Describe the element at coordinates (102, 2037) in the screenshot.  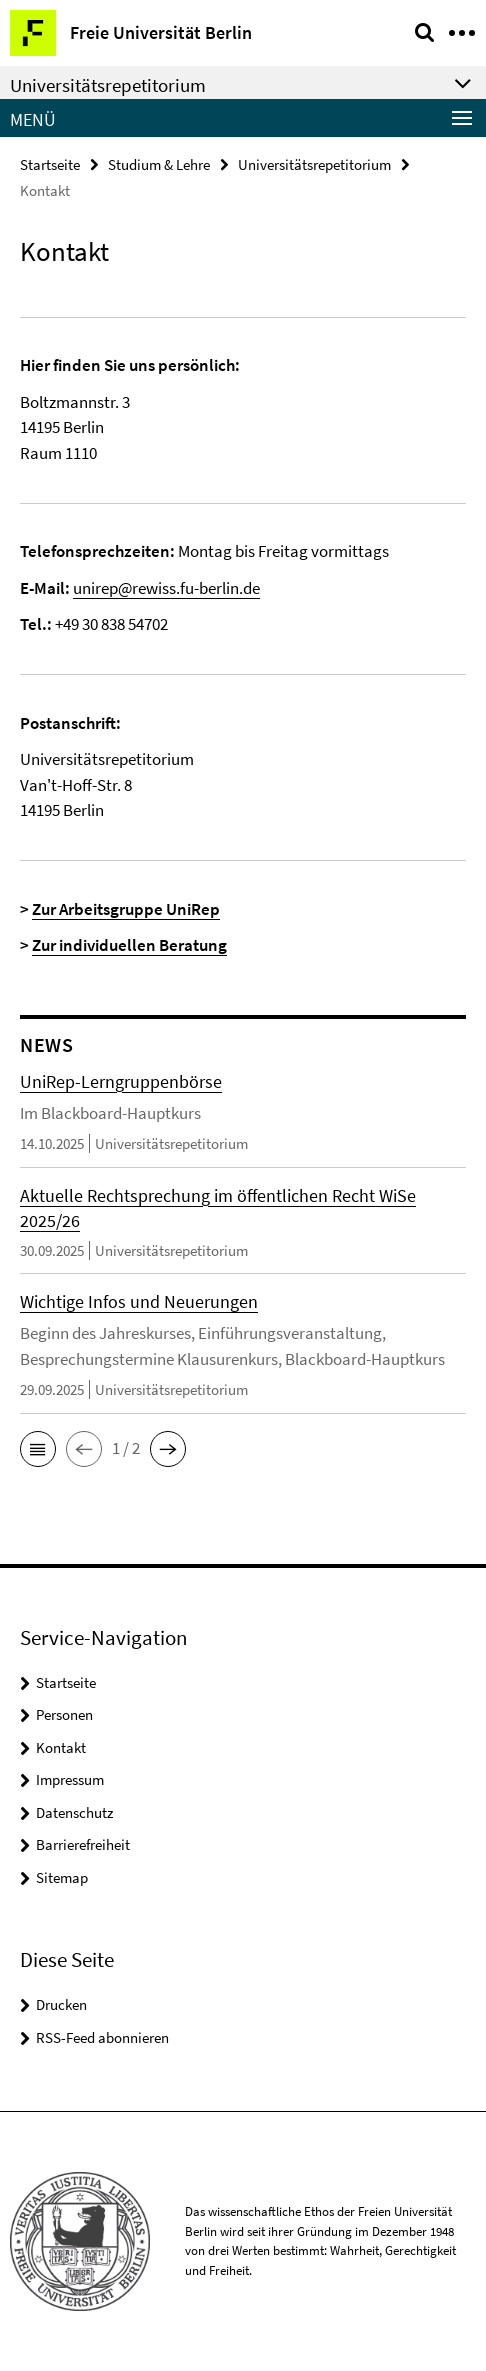
I see `RSS-Feed abonnieren` at that location.